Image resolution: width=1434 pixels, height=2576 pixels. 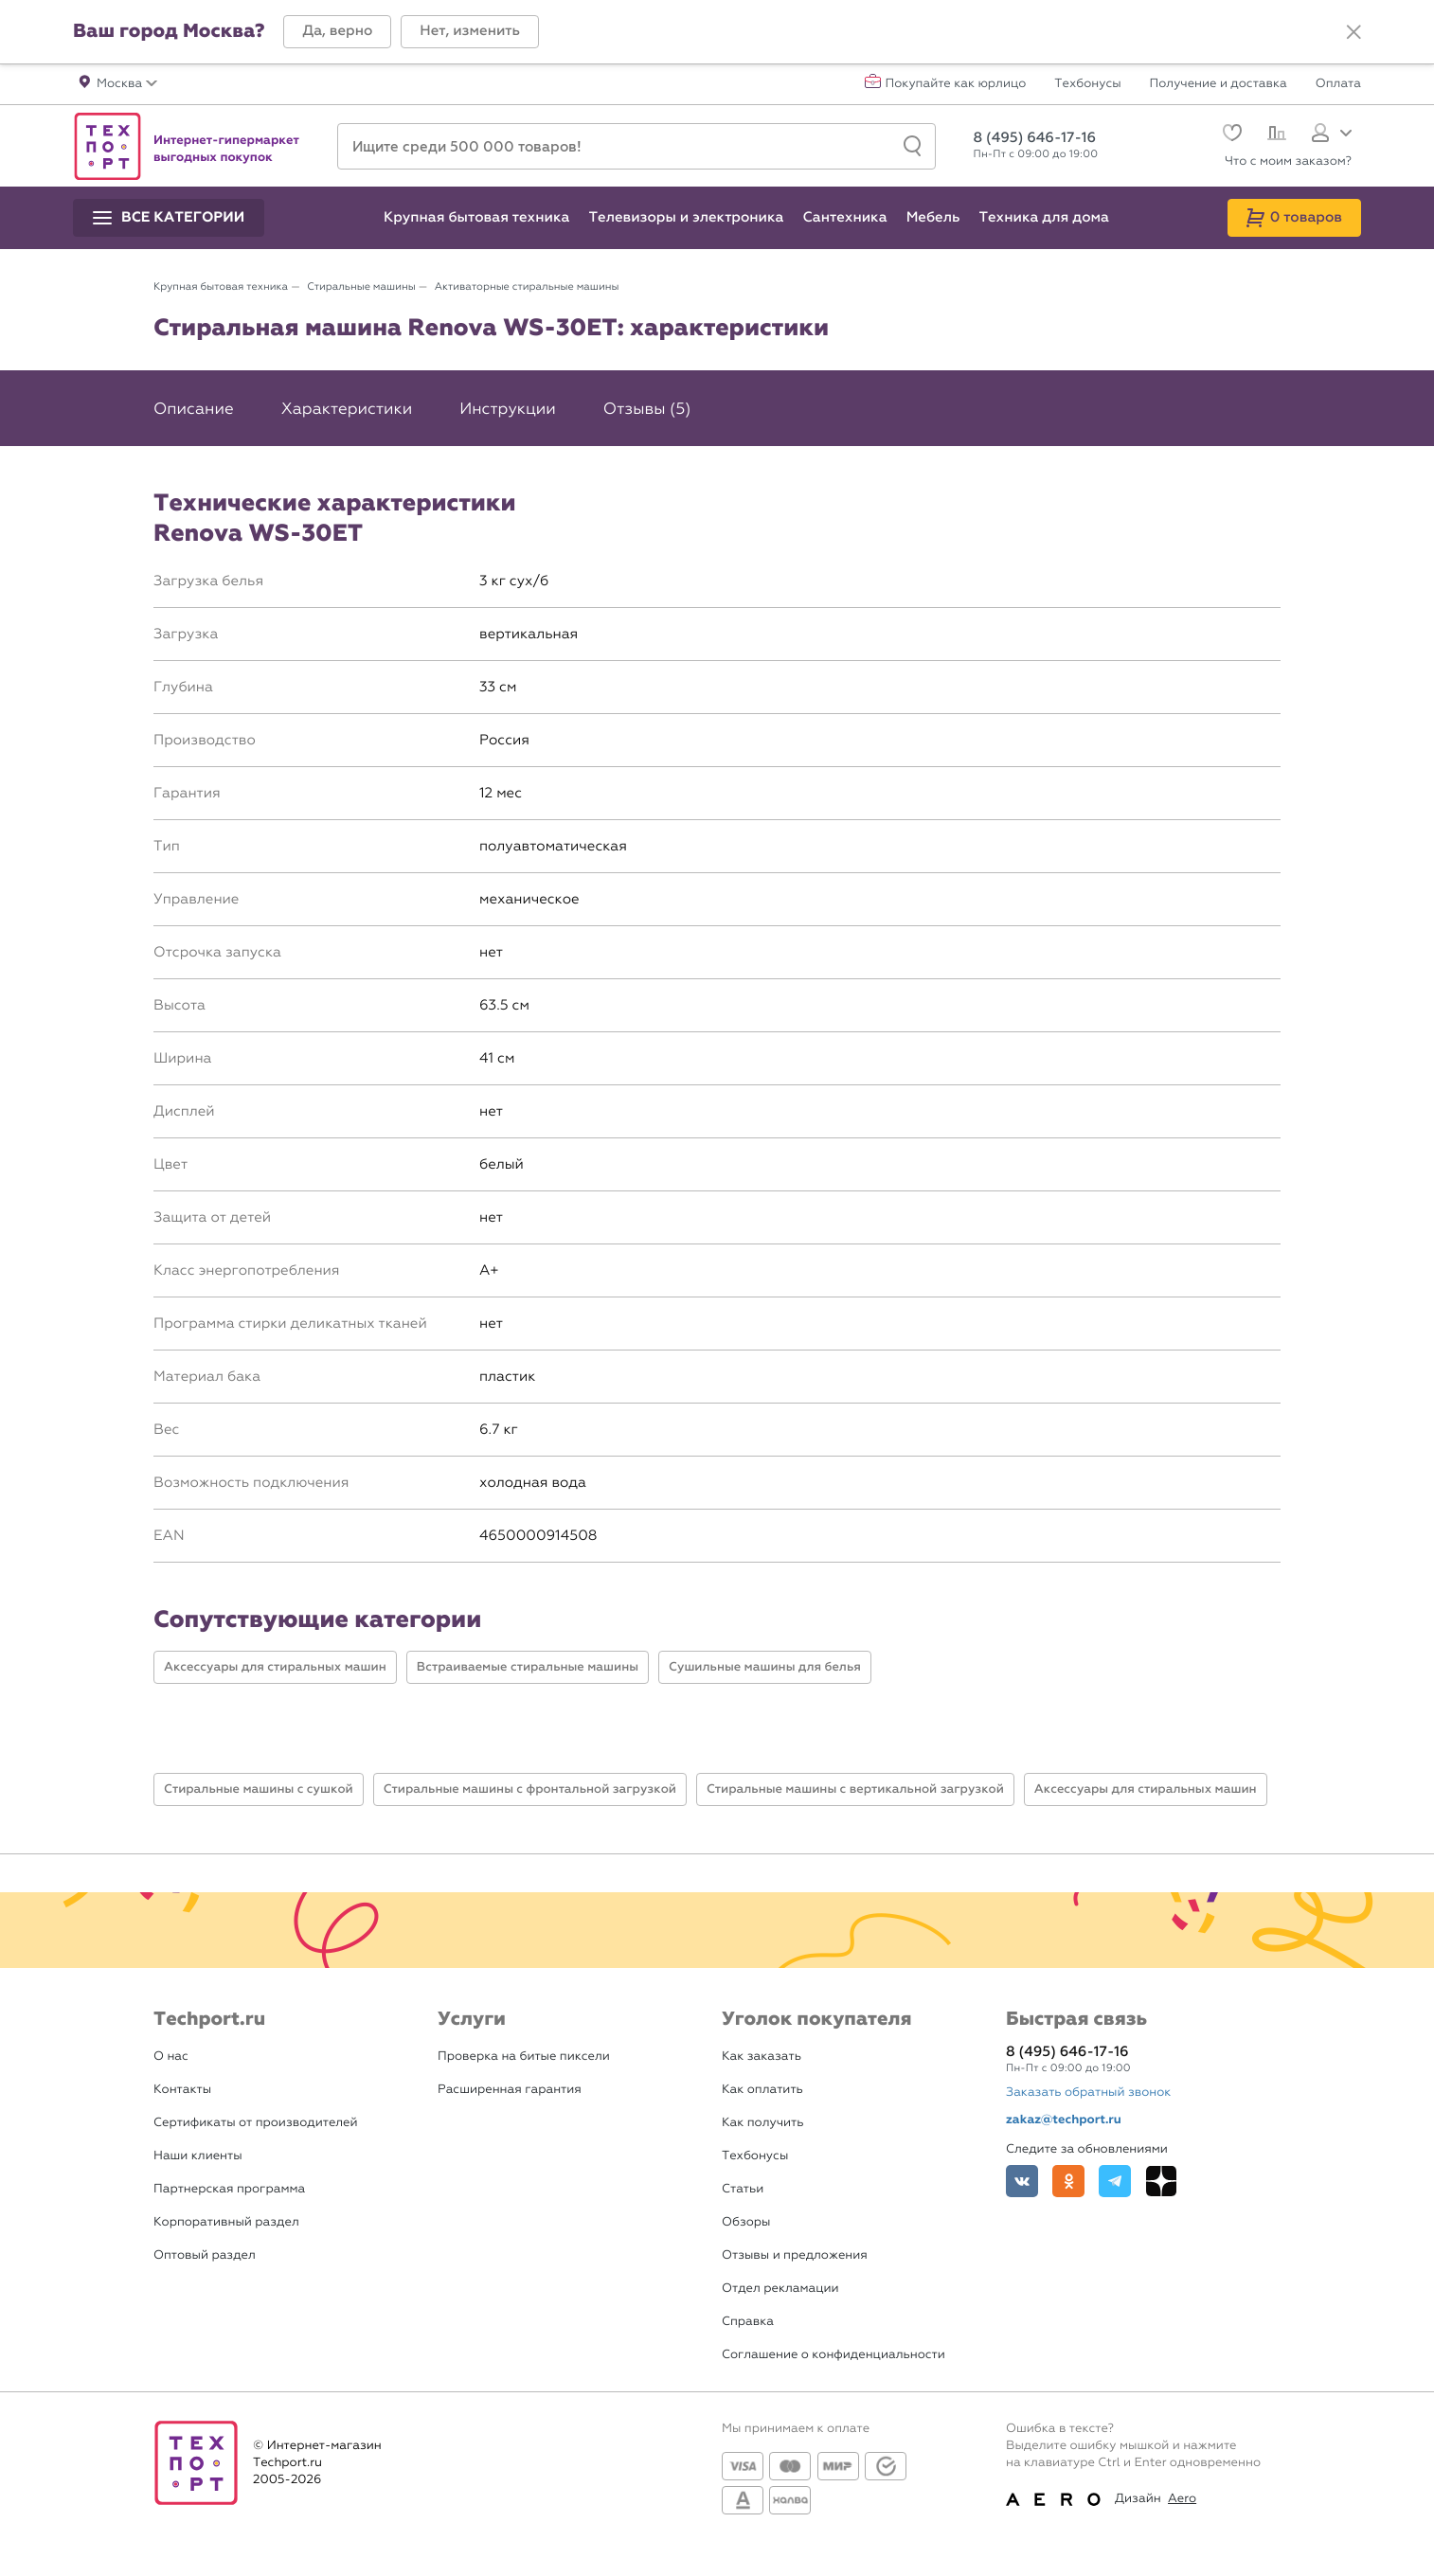 What do you see at coordinates (193, 409) in the screenshot?
I see `Описание` at bounding box center [193, 409].